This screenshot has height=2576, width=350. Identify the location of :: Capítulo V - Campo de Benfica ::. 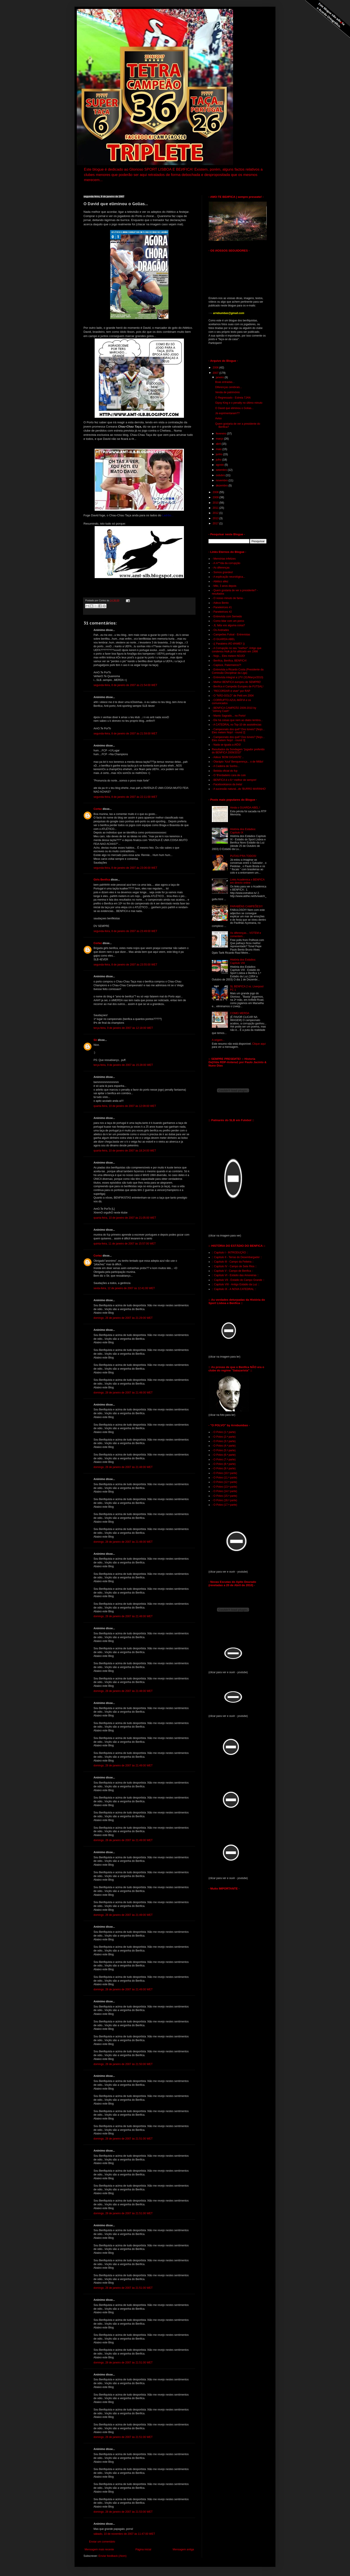
(232, 1270).